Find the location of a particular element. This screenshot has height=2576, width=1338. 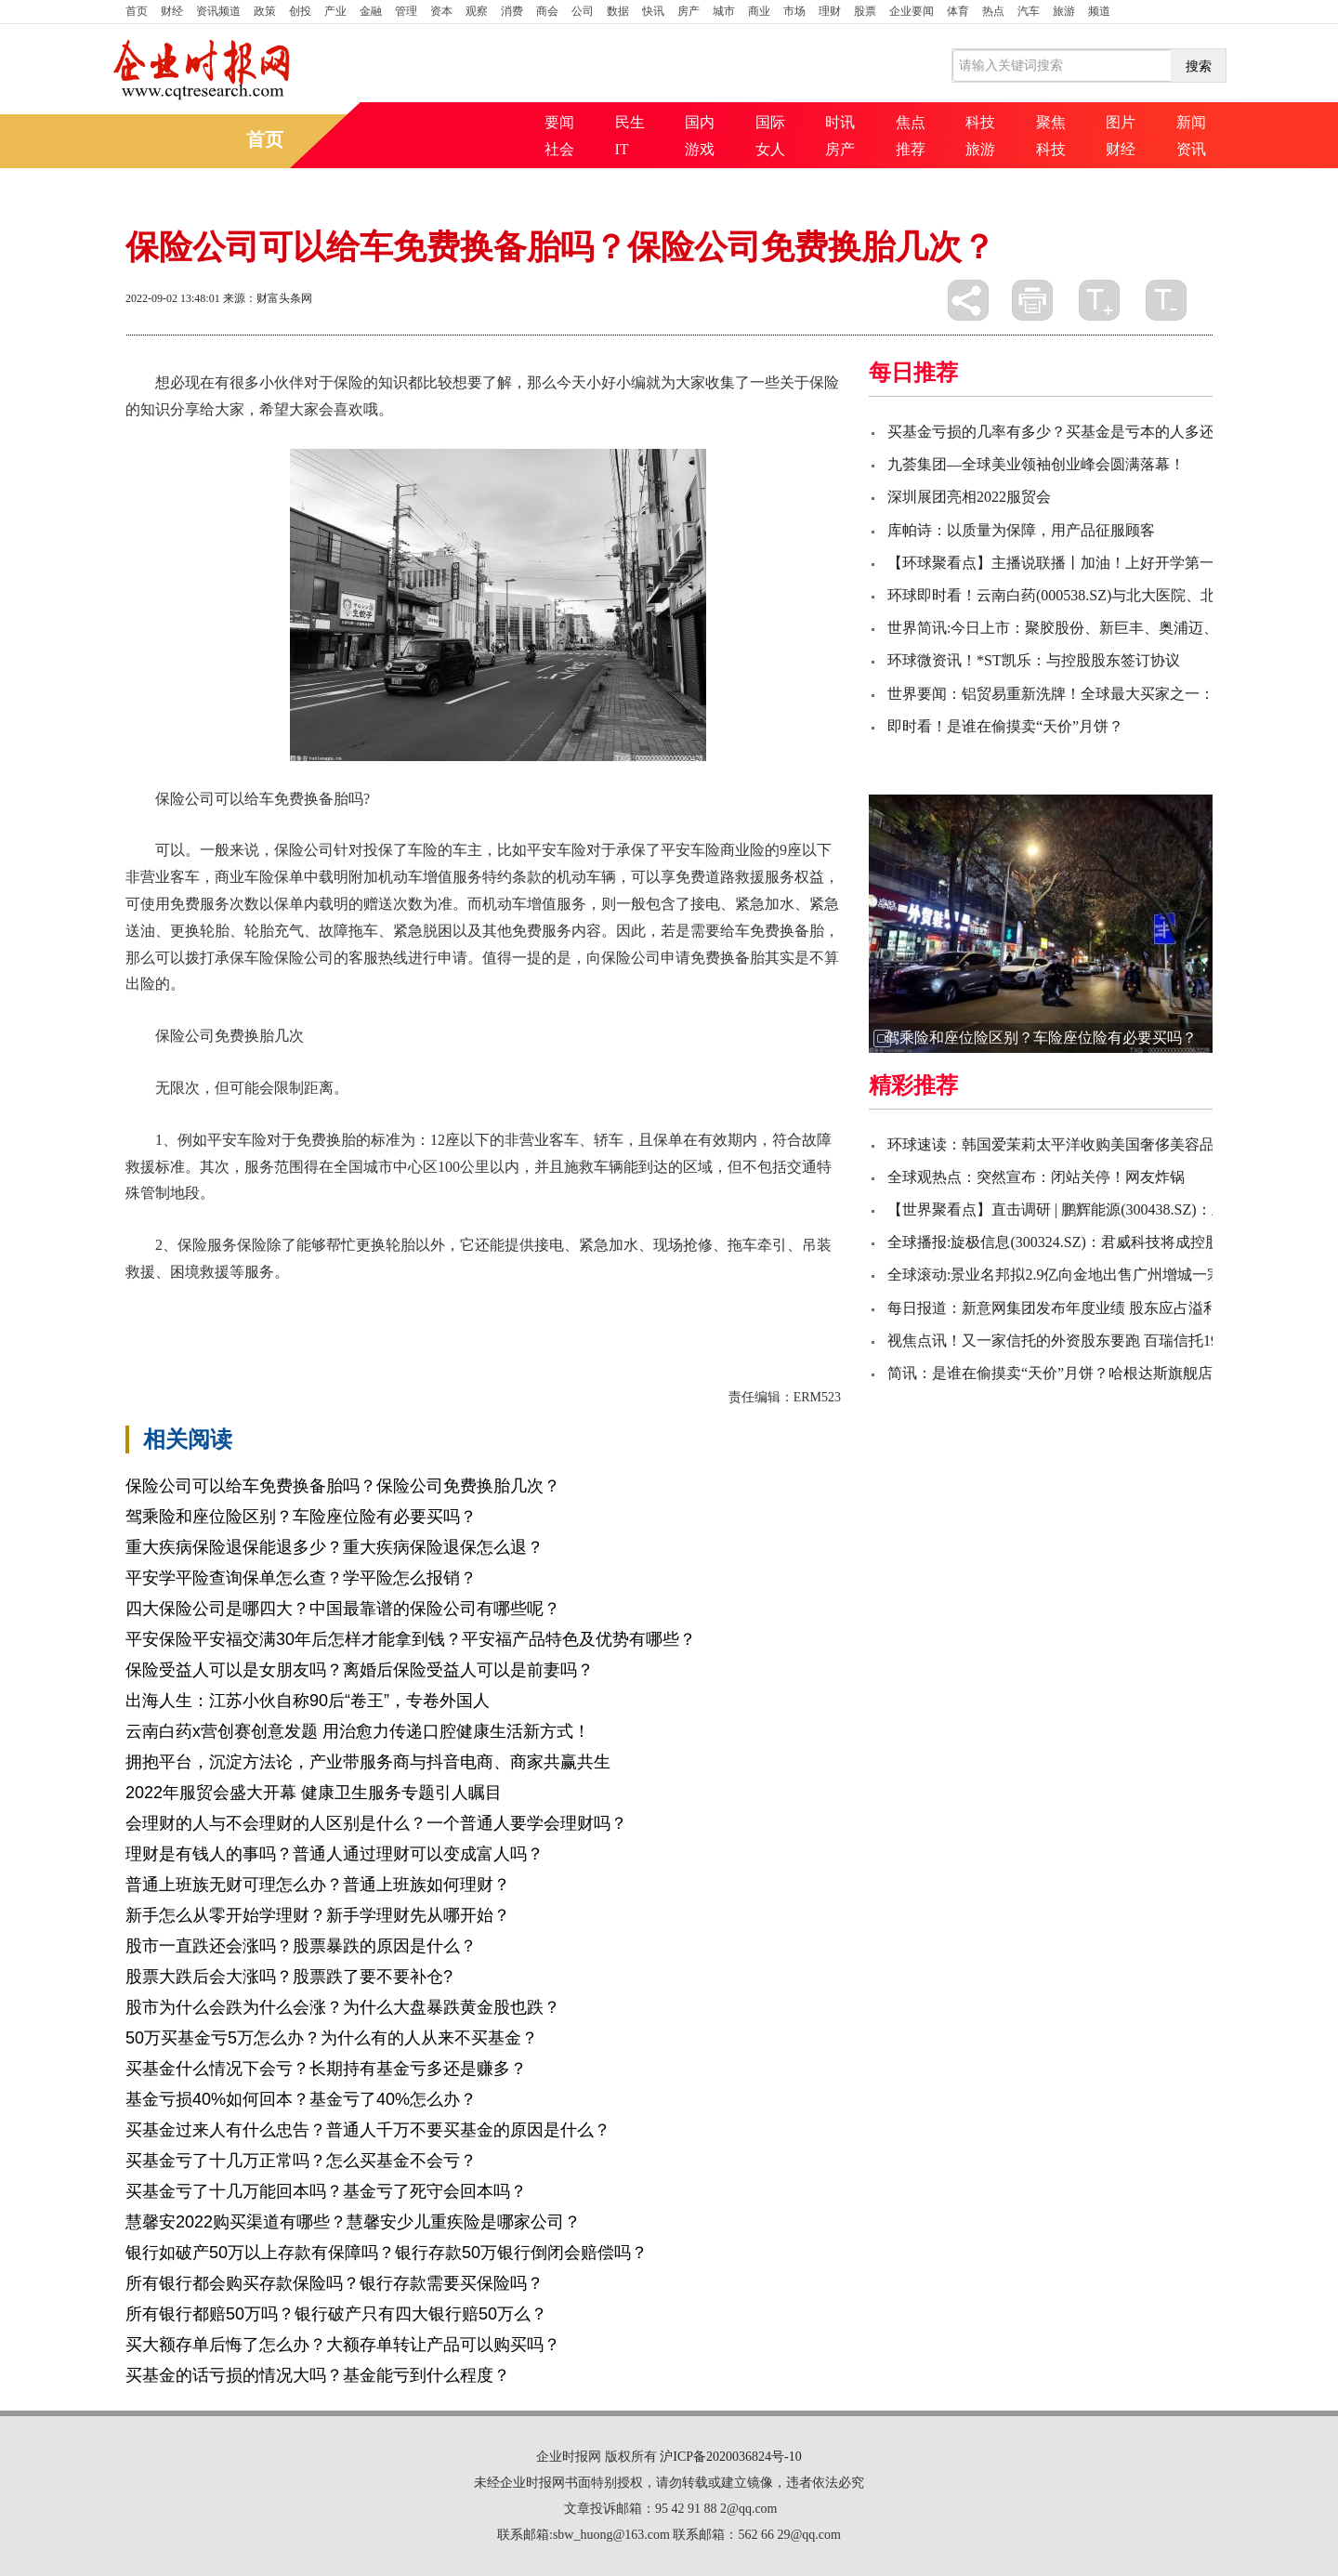

聚焦 is located at coordinates (1051, 122).